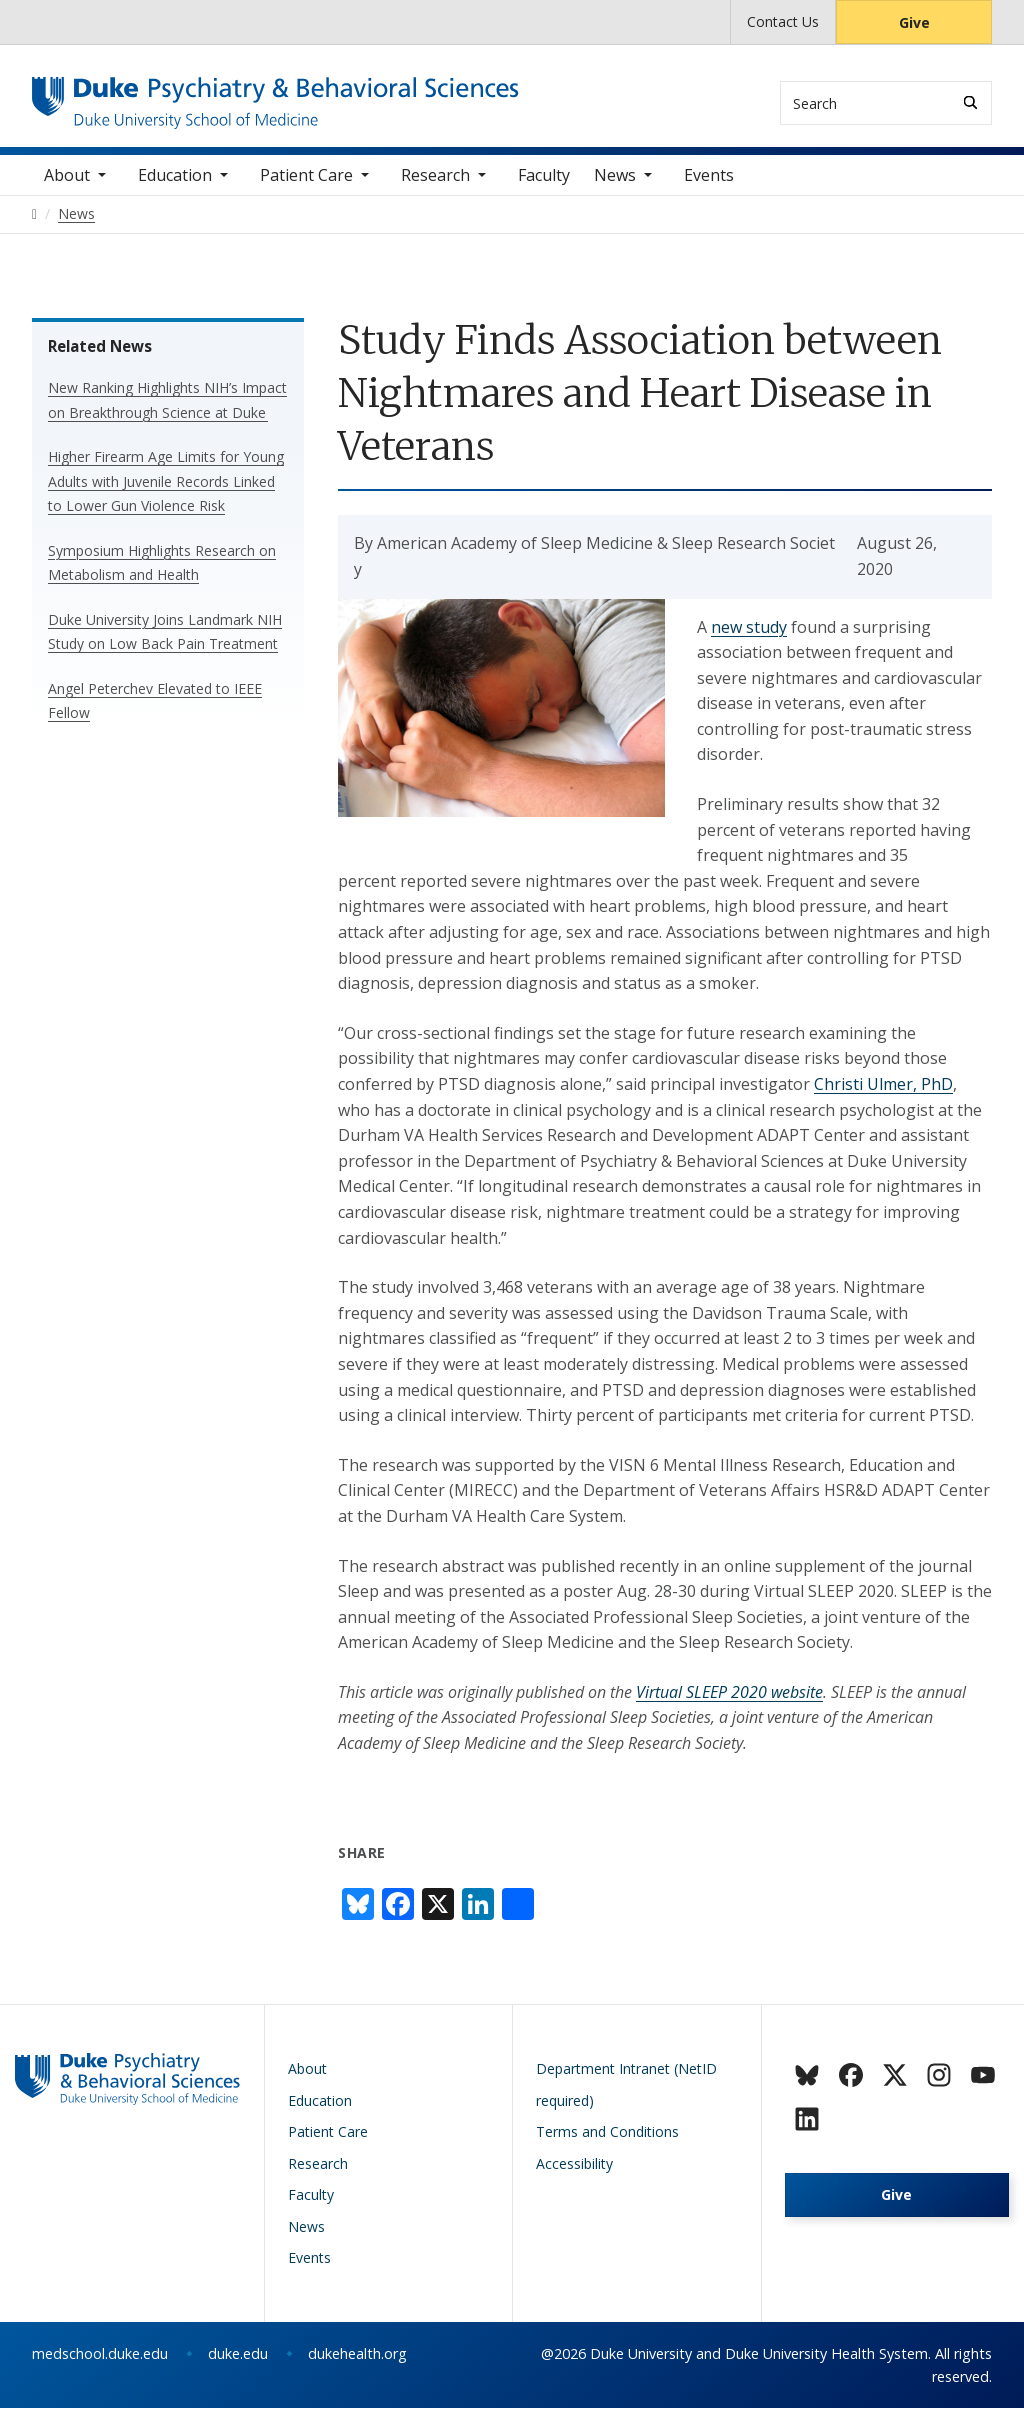 Image resolution: width=1024 pixels, height=2422 pixels. What do you see at coordinates (607, 2145) in the screenshot?
I see `Terms and Conditions` at bounding box center [607, 2145].